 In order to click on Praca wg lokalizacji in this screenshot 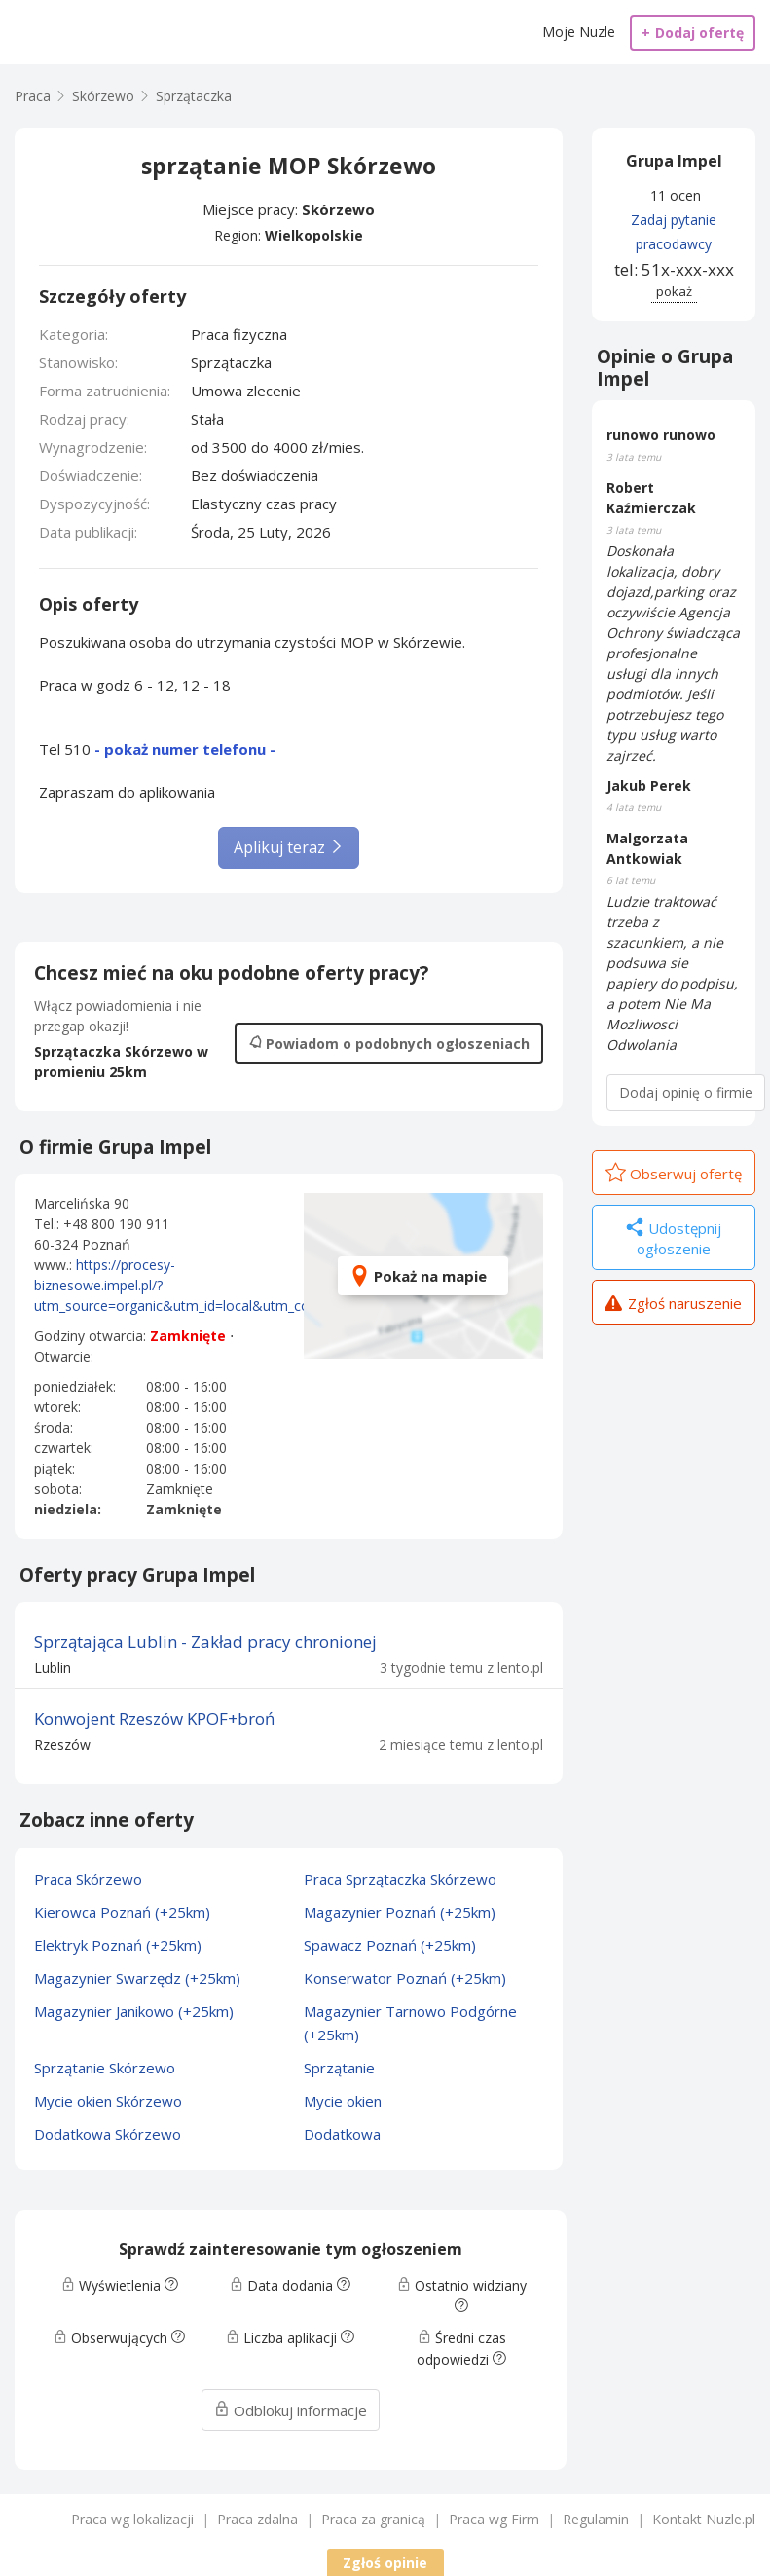, I will do `click(132, 2519)`.